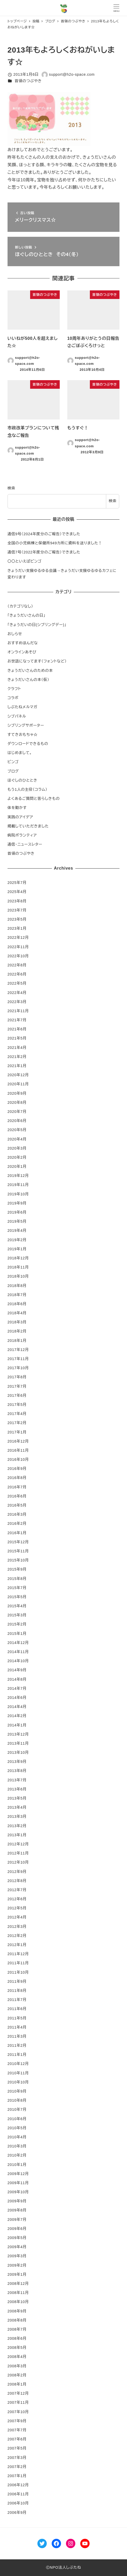 Image resolution: width=127 pixels, height=2576 pixels. What do you see at coordinates (17, 2311) in the screenshot?
I see `2008年9月` at bounding box center [17, 2311].